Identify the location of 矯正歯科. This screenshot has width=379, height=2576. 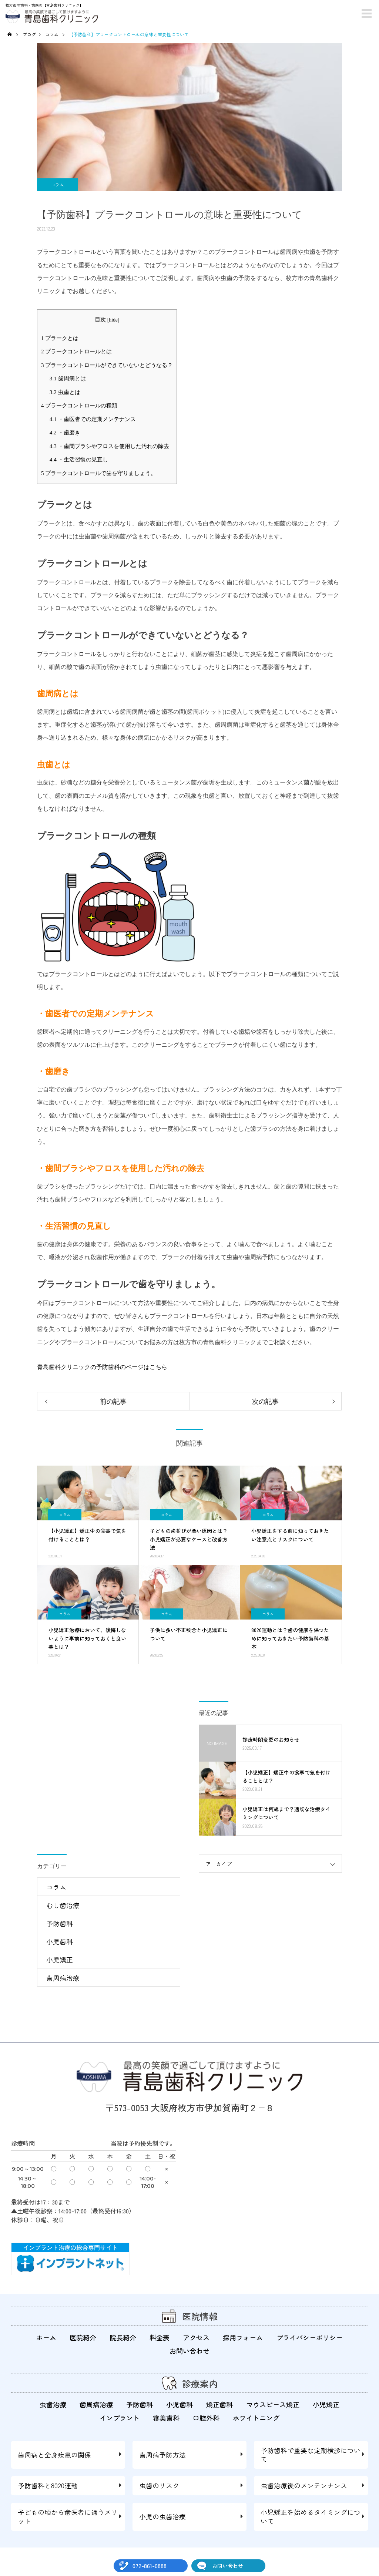
(219, 2404).